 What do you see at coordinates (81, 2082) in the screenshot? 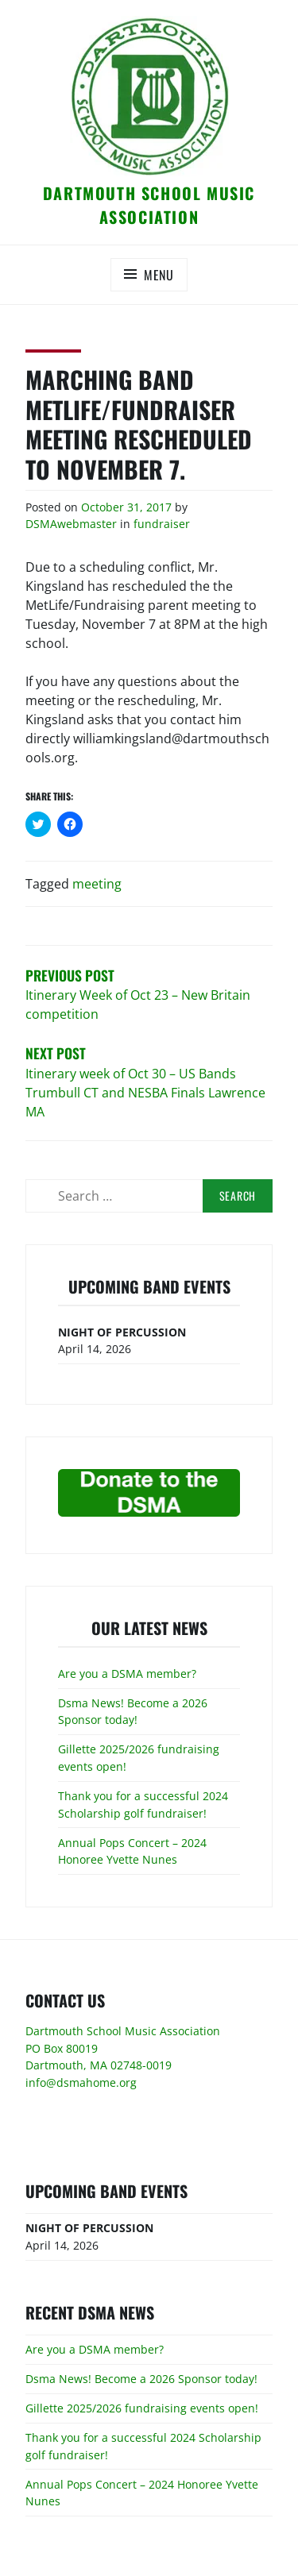
I see `info@dsmahome.org` at bounding box center [81, 2082].